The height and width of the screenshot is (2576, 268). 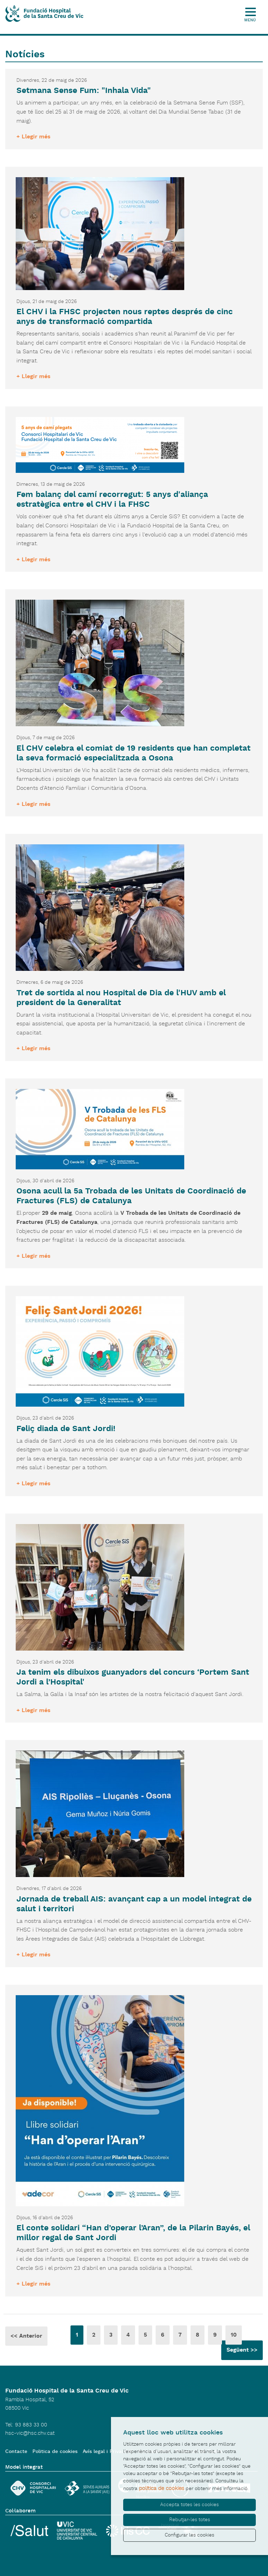 What do you see at coordinates (120, 998) in the screenshot?
I see `Tret de sortida al nou Hospital de Dia de l'HUV amb el president de la Generalitat` at bounding box center [120, 998].